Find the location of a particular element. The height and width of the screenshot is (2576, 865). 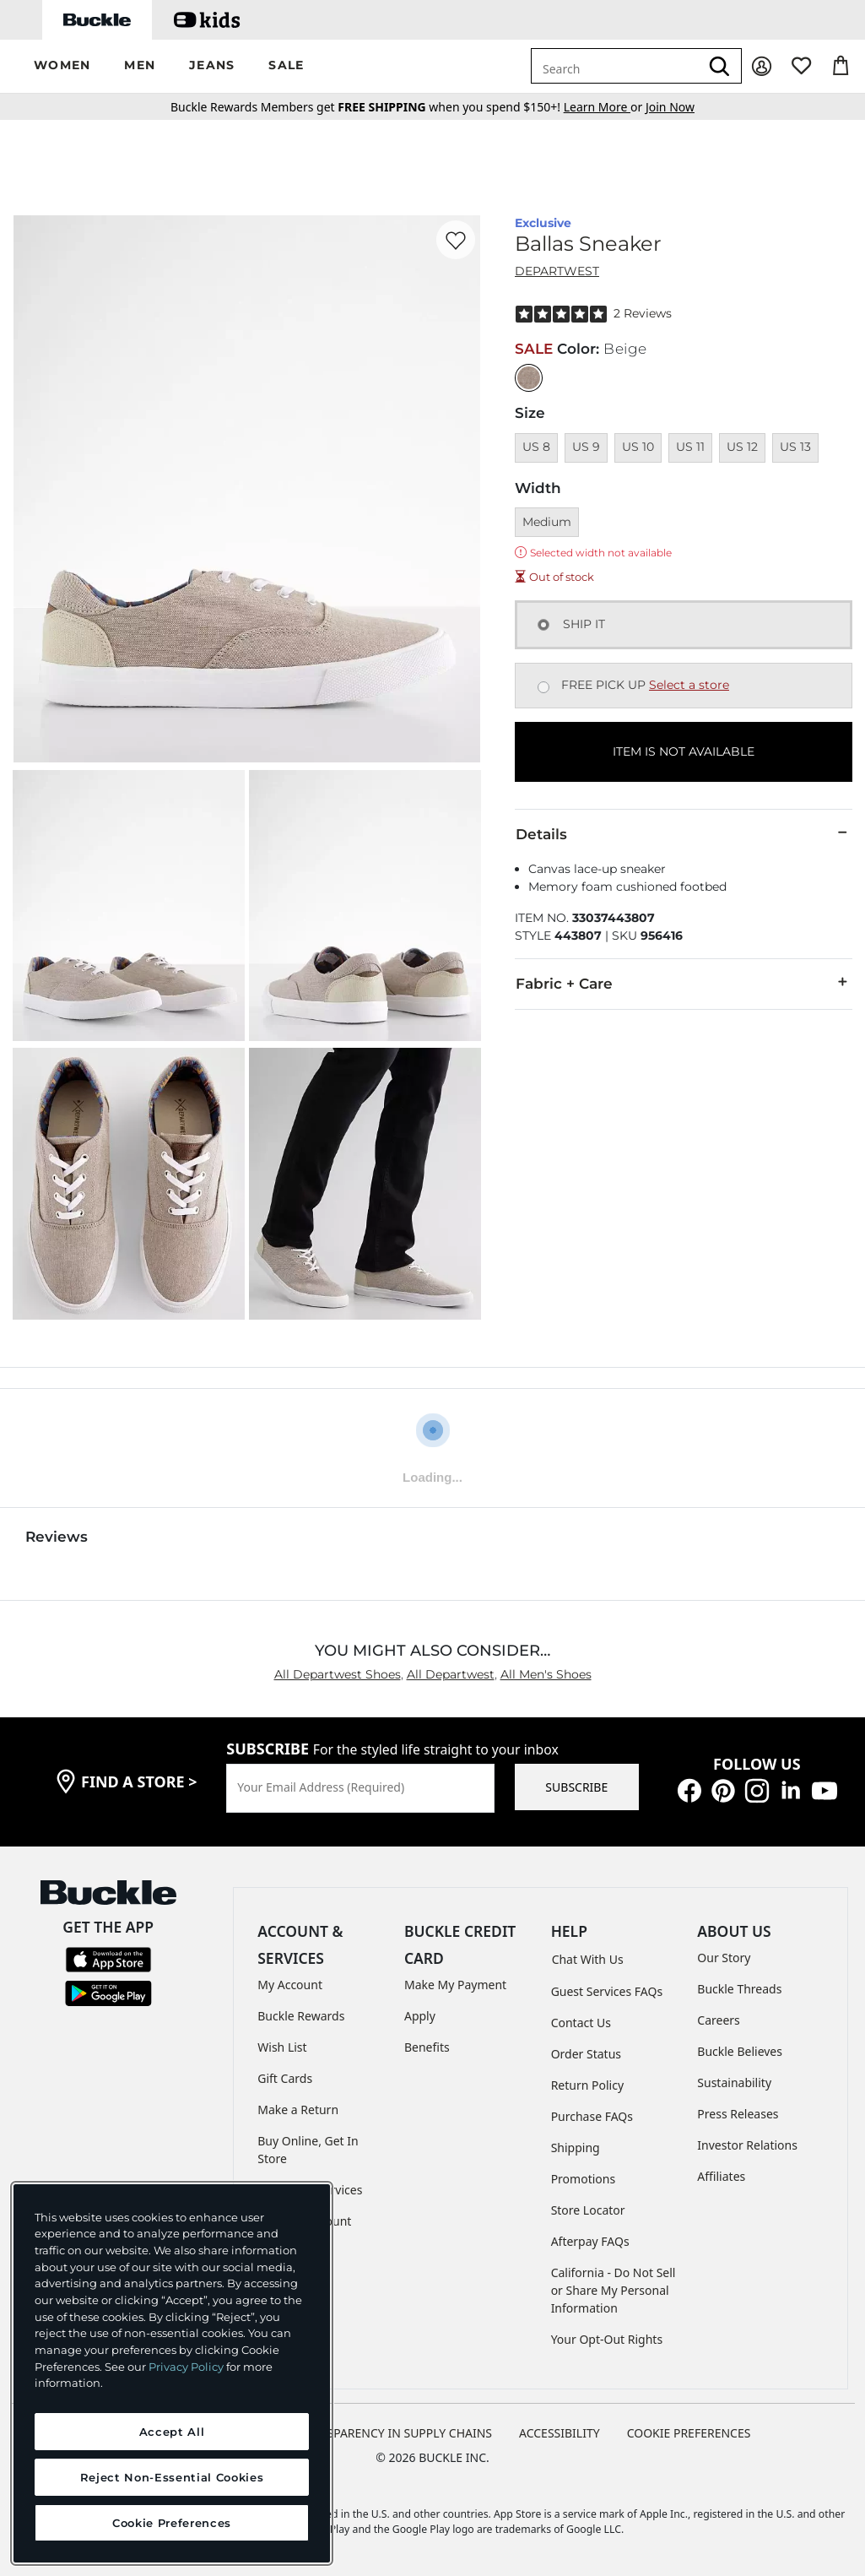

find a store is located at coordinates (139, 1781).